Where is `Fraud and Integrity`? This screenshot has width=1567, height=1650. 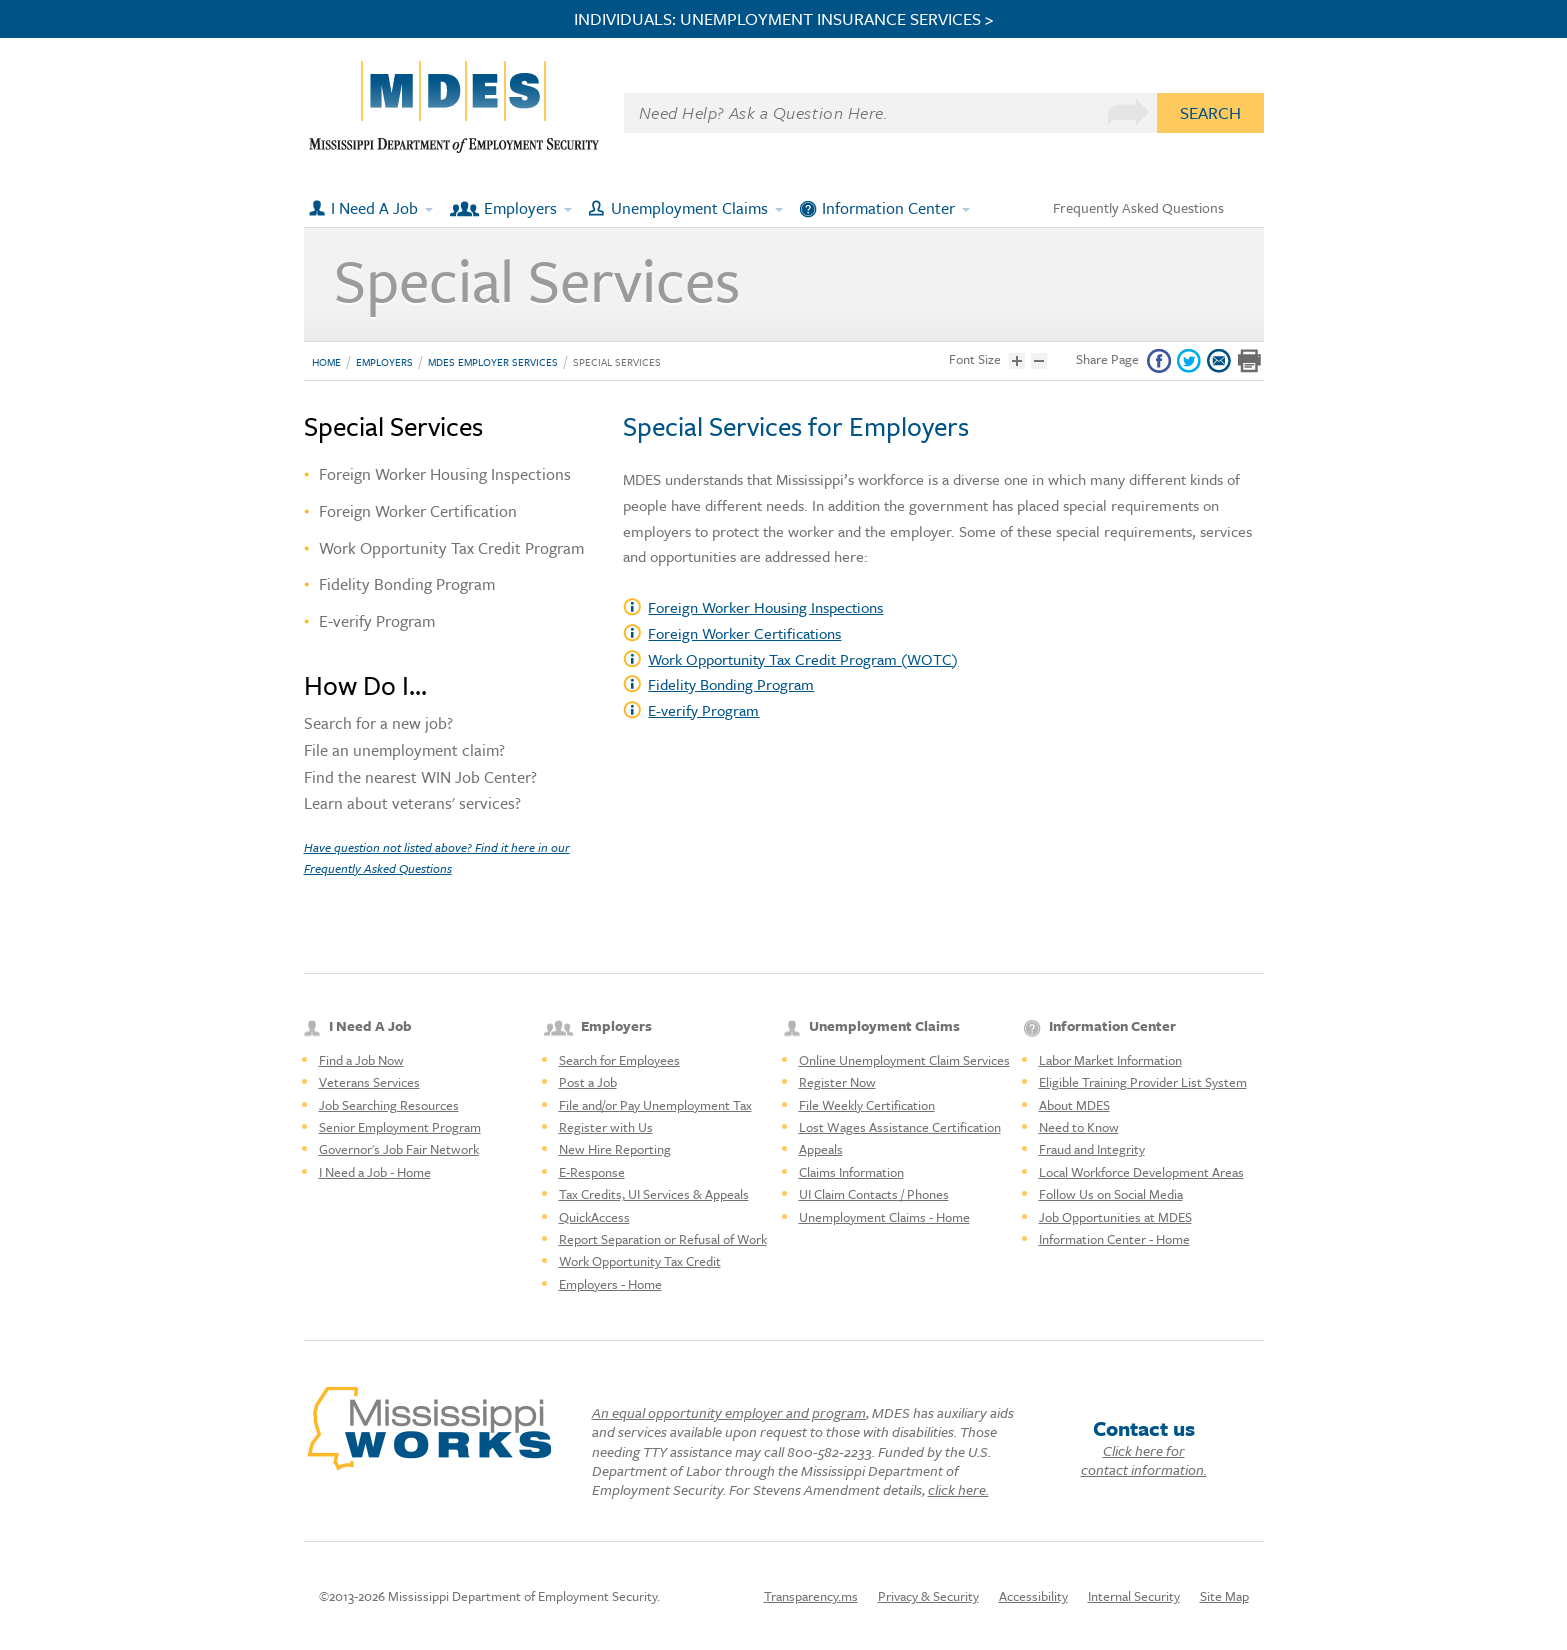 Fraud and Integrity is located at coordinates (1092, 1149).